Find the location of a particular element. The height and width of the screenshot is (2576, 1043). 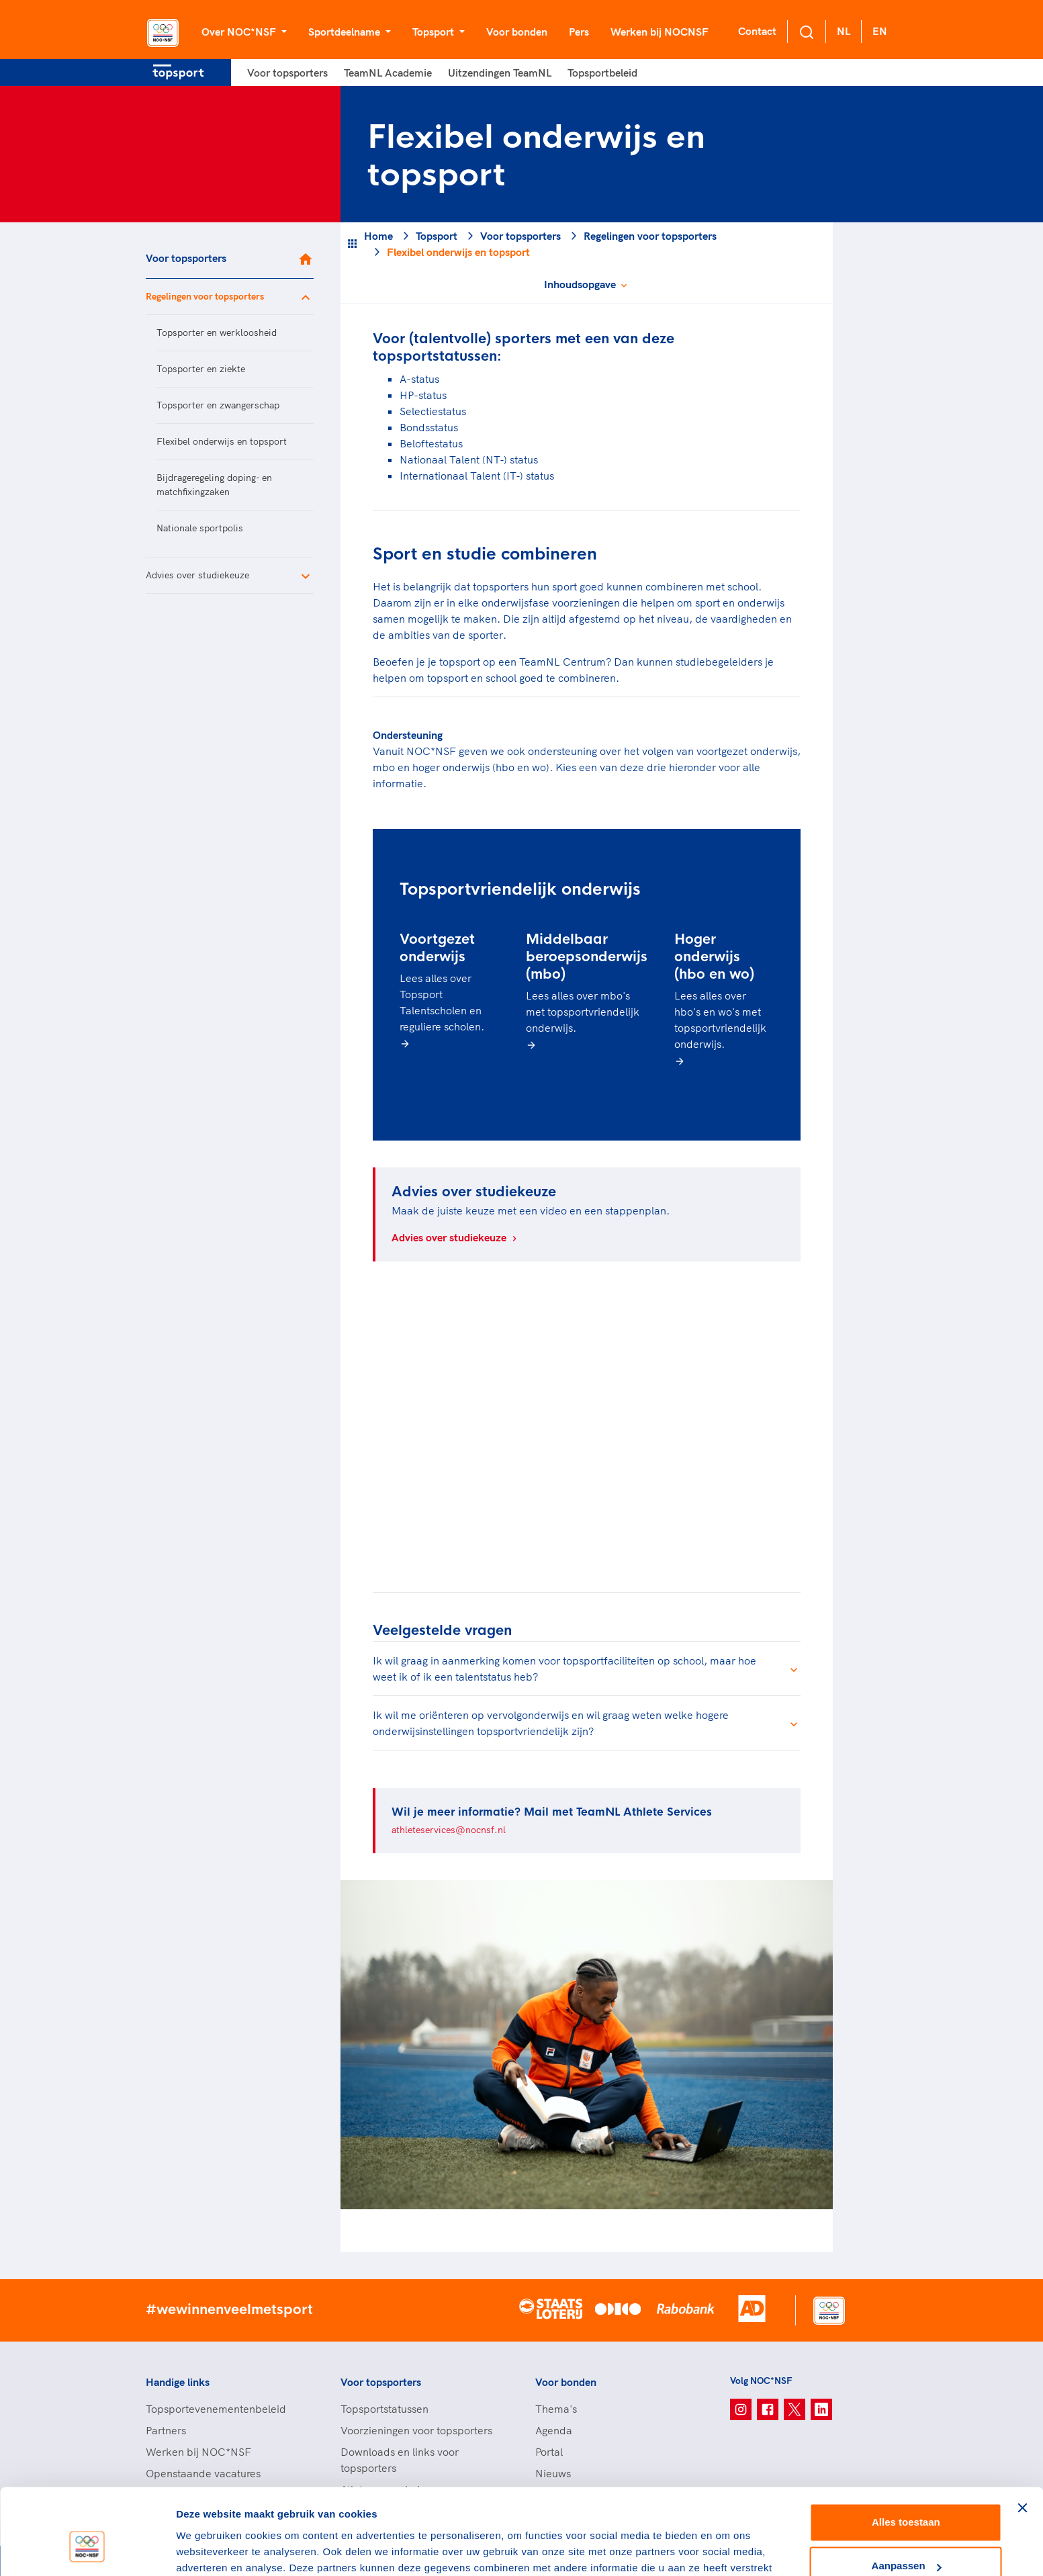

Sportdeelname [button] is located at coordinates (345, 31).